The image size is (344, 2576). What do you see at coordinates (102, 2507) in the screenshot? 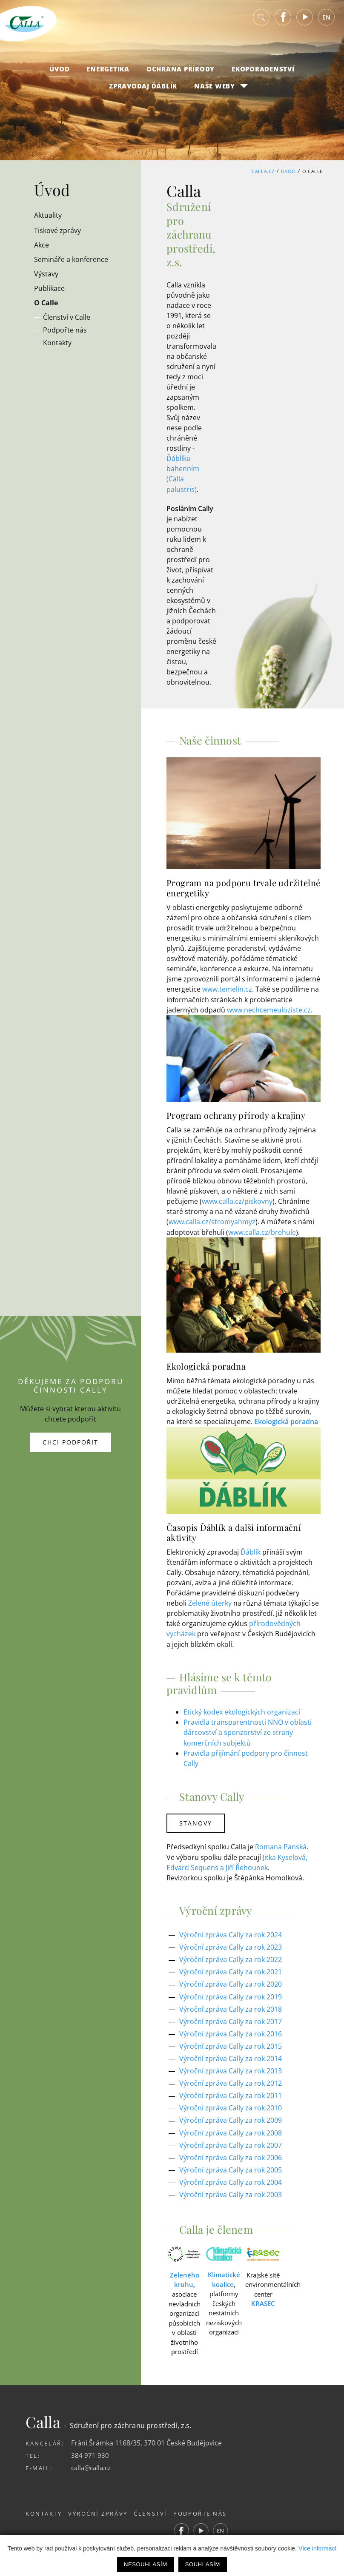
I see `Výroční zprávy` at bounding box center [102, 2507].